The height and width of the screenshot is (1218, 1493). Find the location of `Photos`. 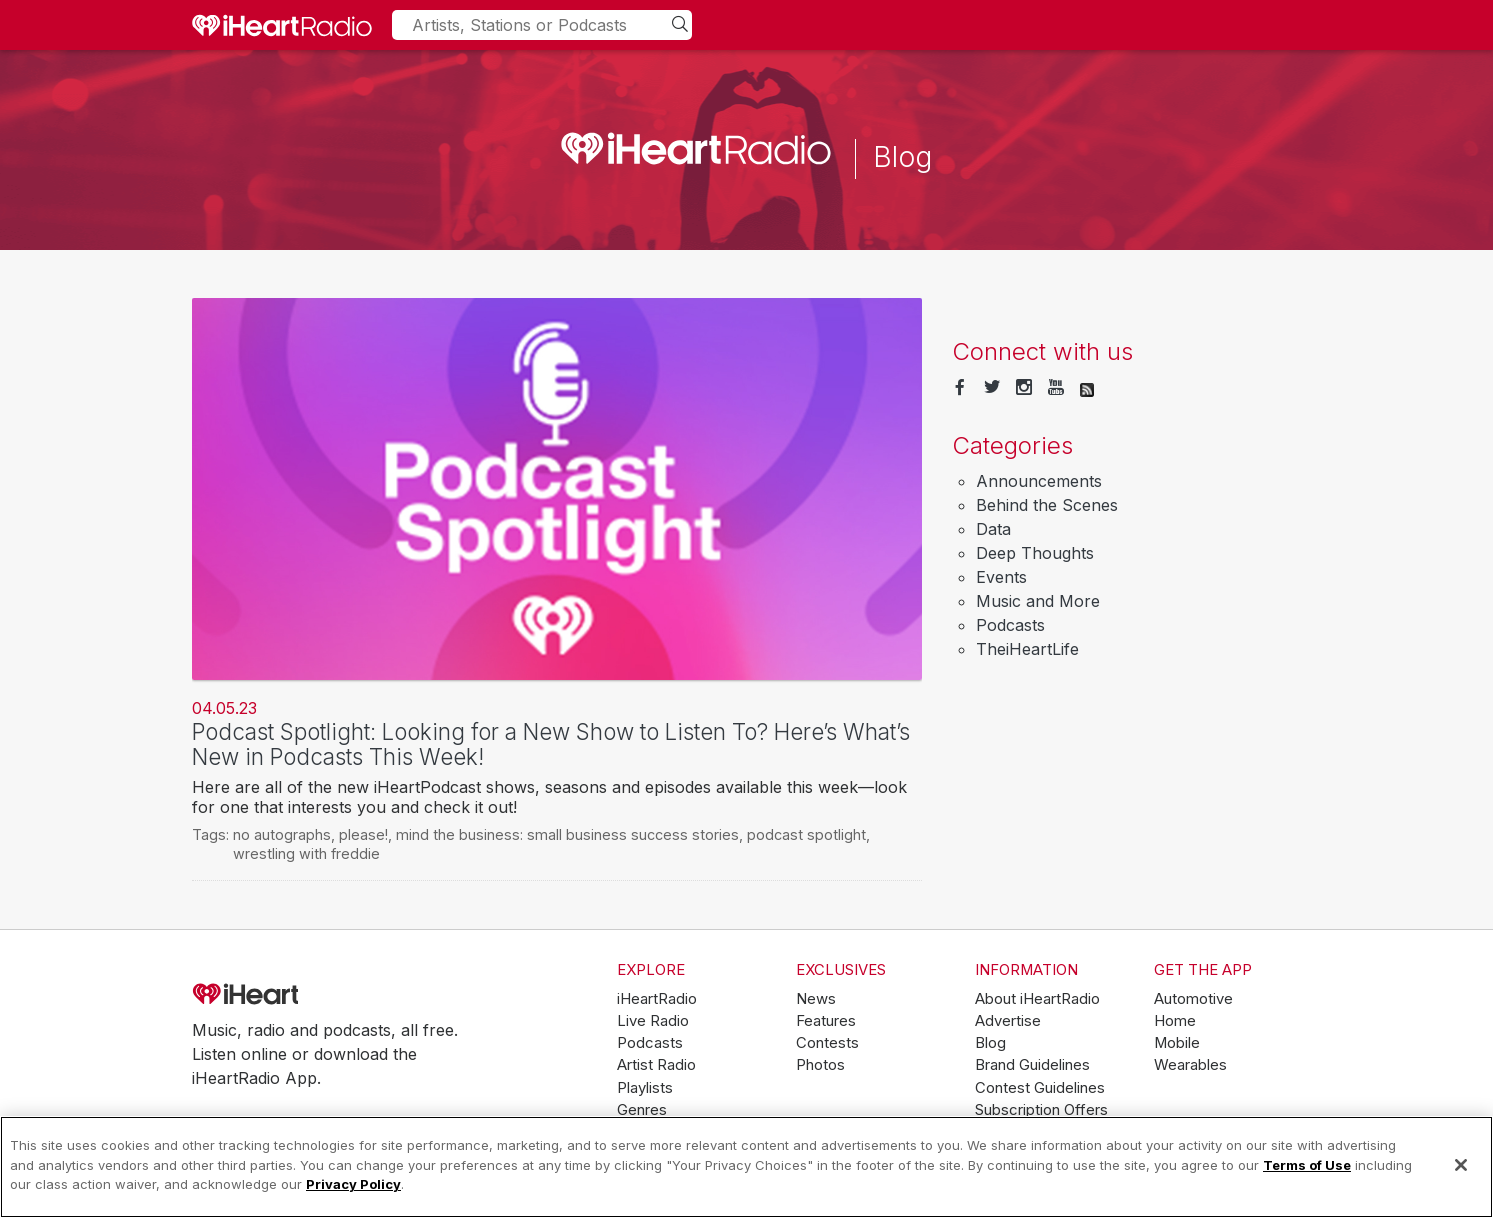

Photos is located at coordinates (820, 1065).